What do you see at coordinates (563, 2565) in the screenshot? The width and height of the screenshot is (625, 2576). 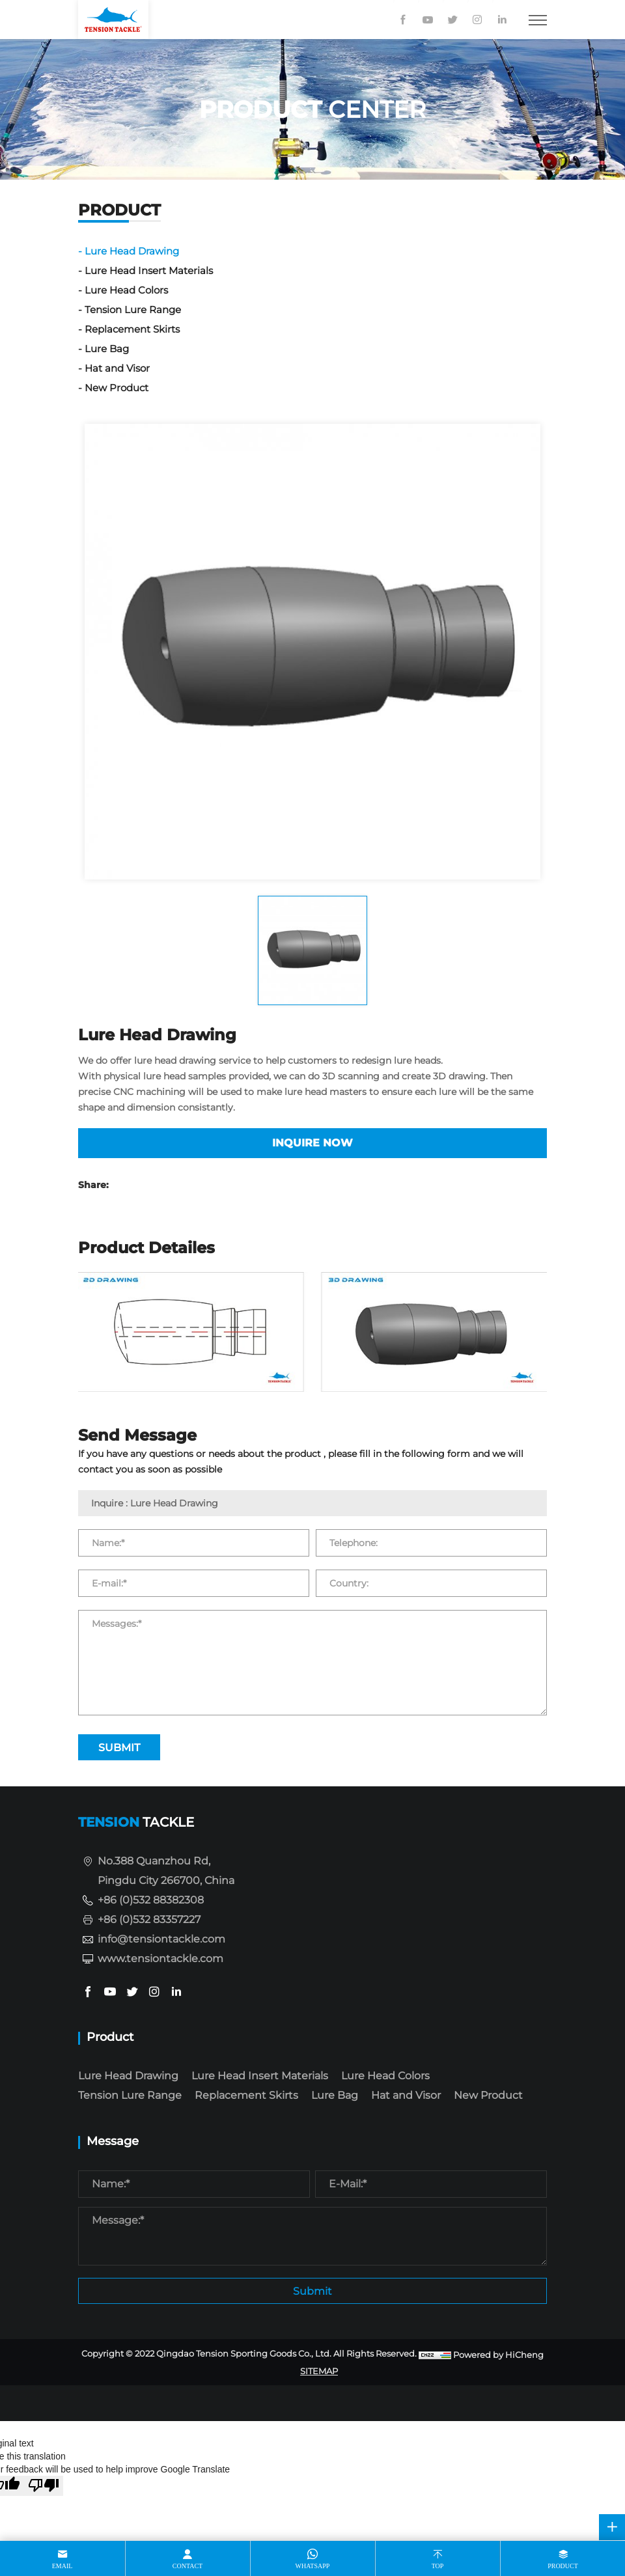 I see `product` at bounding box center [563, 2565].